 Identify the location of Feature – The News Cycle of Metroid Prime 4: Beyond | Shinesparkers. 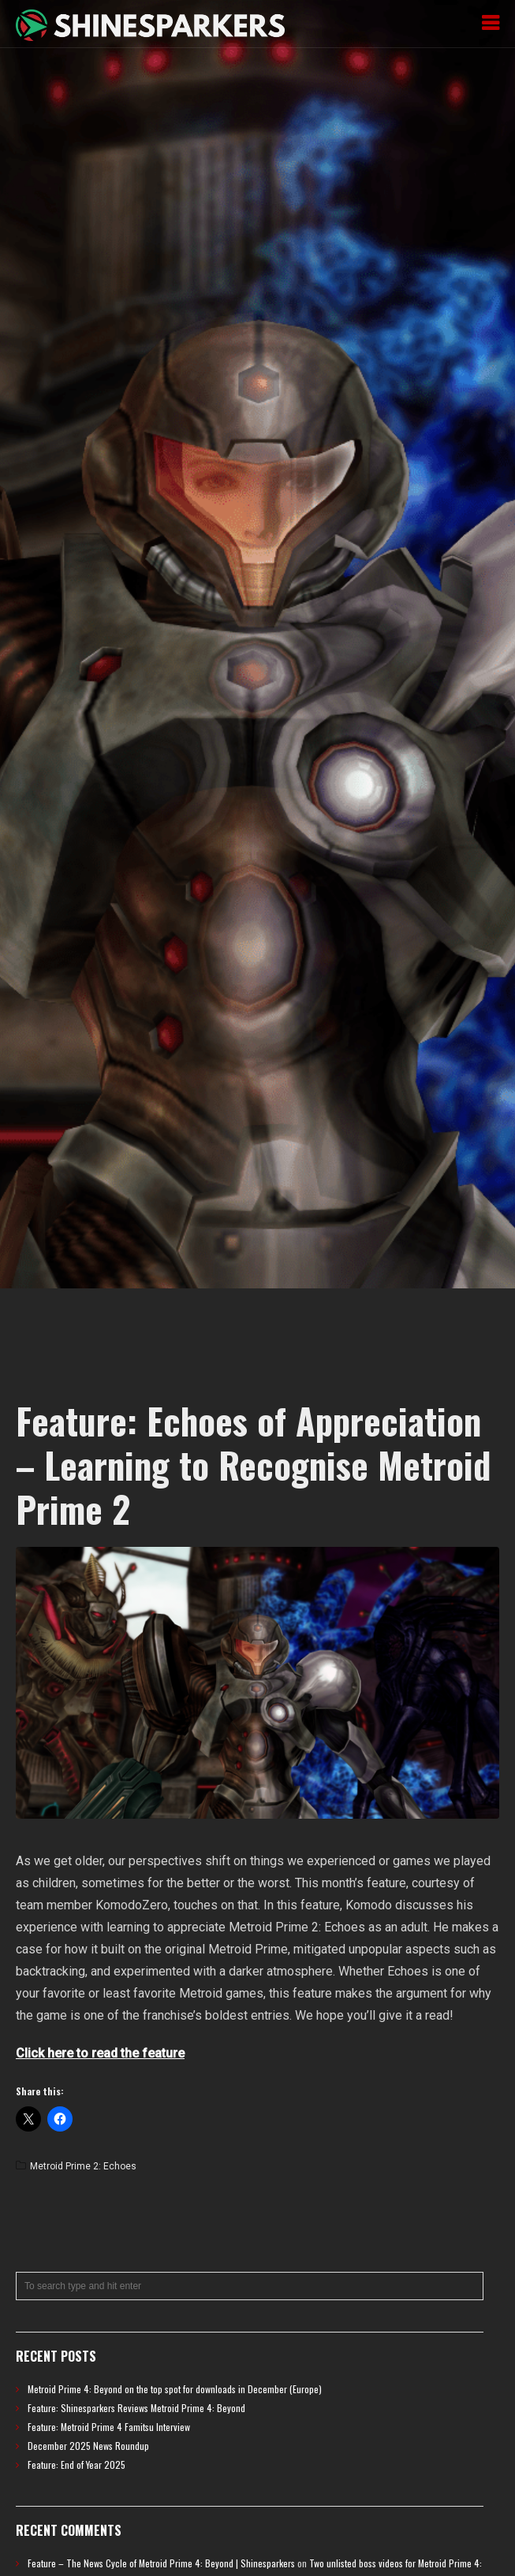
(161, 2563).